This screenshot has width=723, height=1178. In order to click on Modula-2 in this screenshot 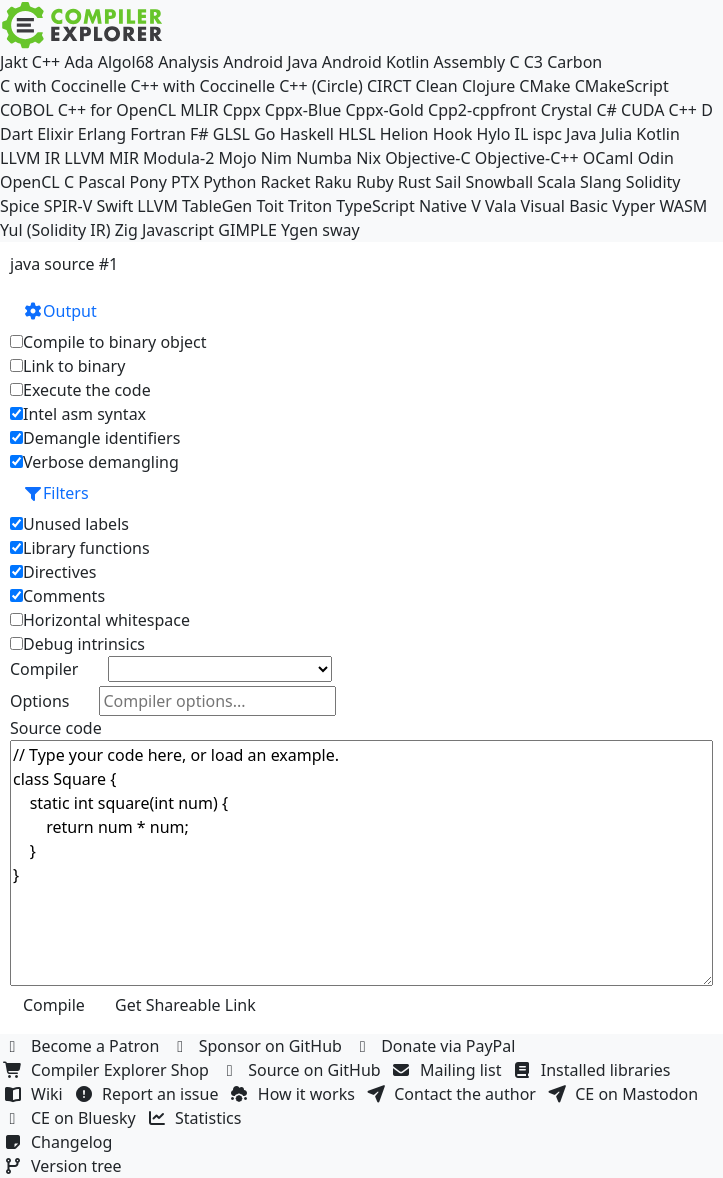, I will do `click(178, 158)`.